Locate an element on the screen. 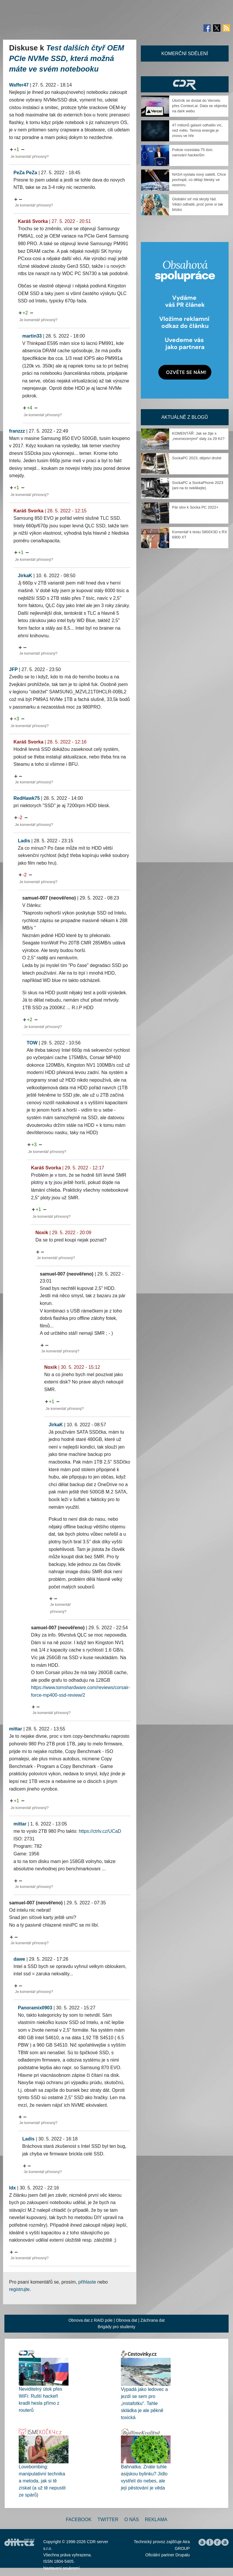 The height and width of the screenshot is (2576, 233). Panoramix0903 is located at coordinates (35, 2007).